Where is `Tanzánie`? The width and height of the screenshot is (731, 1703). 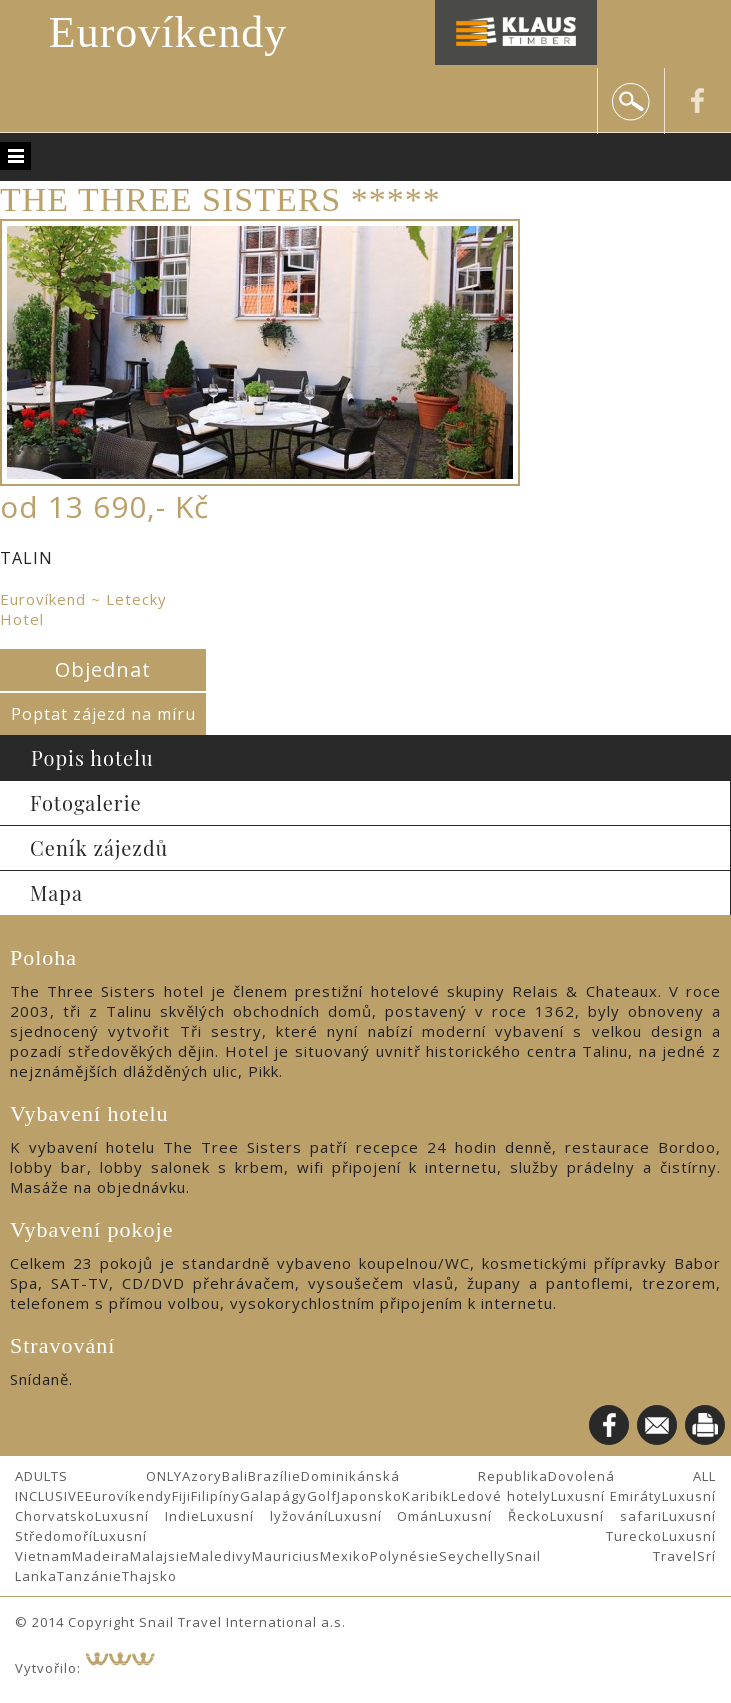
Tanzánie is located at coordinates (89, 1576).